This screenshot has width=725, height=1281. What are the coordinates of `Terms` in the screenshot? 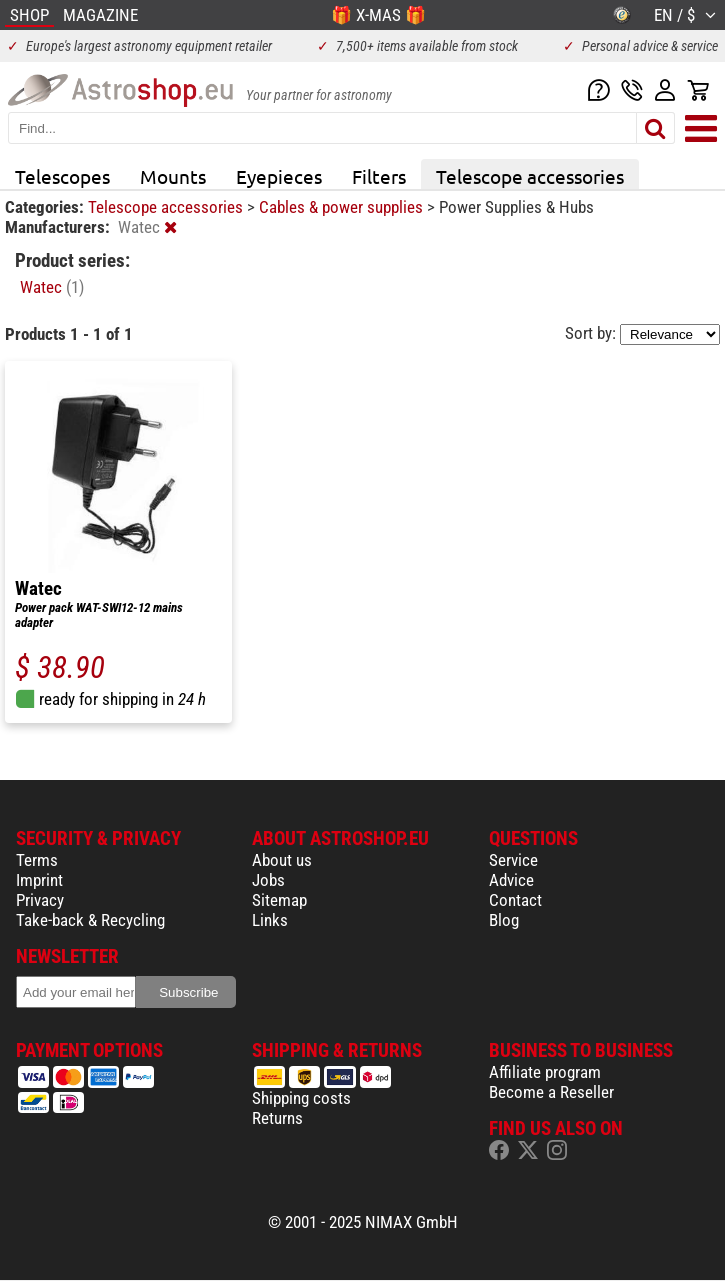 It's located at (37, 860).